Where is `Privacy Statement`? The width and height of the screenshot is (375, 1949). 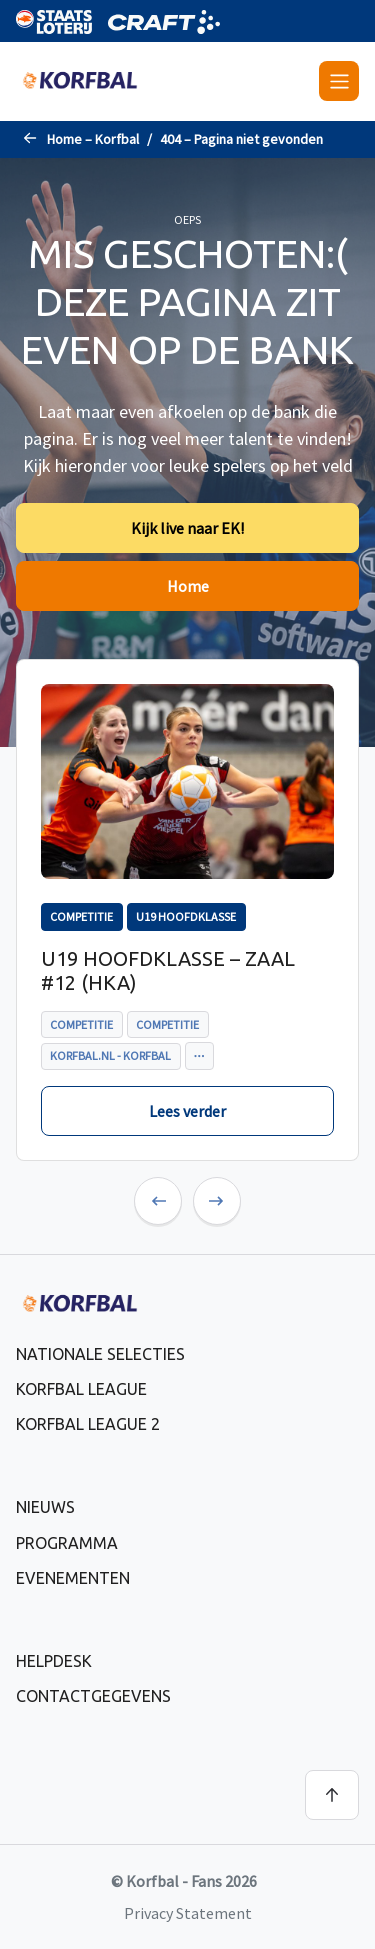 Privacy Statement is located at coordinates (188, 1913).